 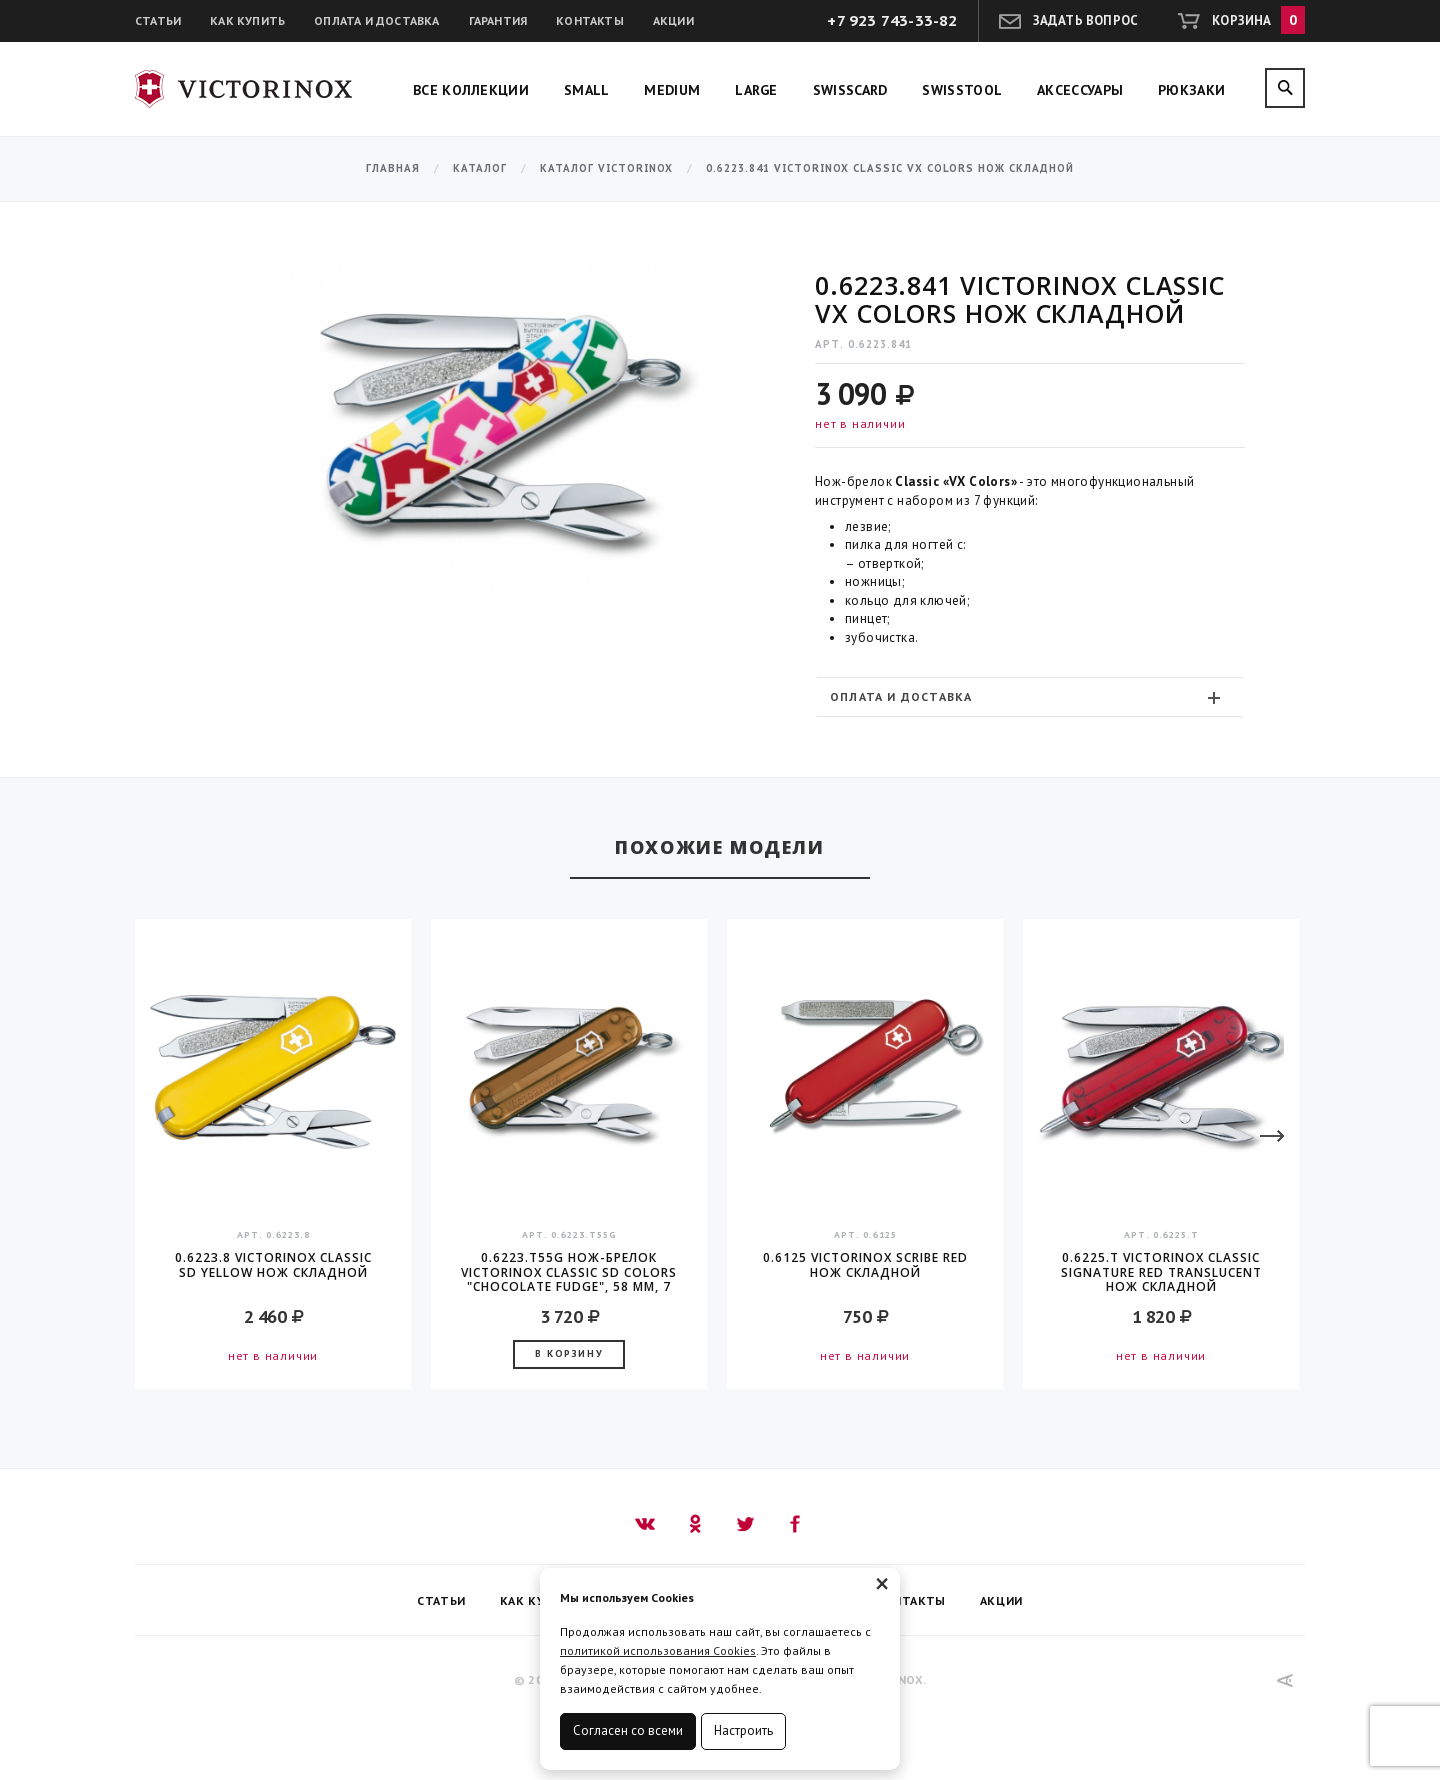 What do you see at coordinates (1086, 20) in the screenshot?
I see `Задать вопрос` at bounding box center [1086, 20].